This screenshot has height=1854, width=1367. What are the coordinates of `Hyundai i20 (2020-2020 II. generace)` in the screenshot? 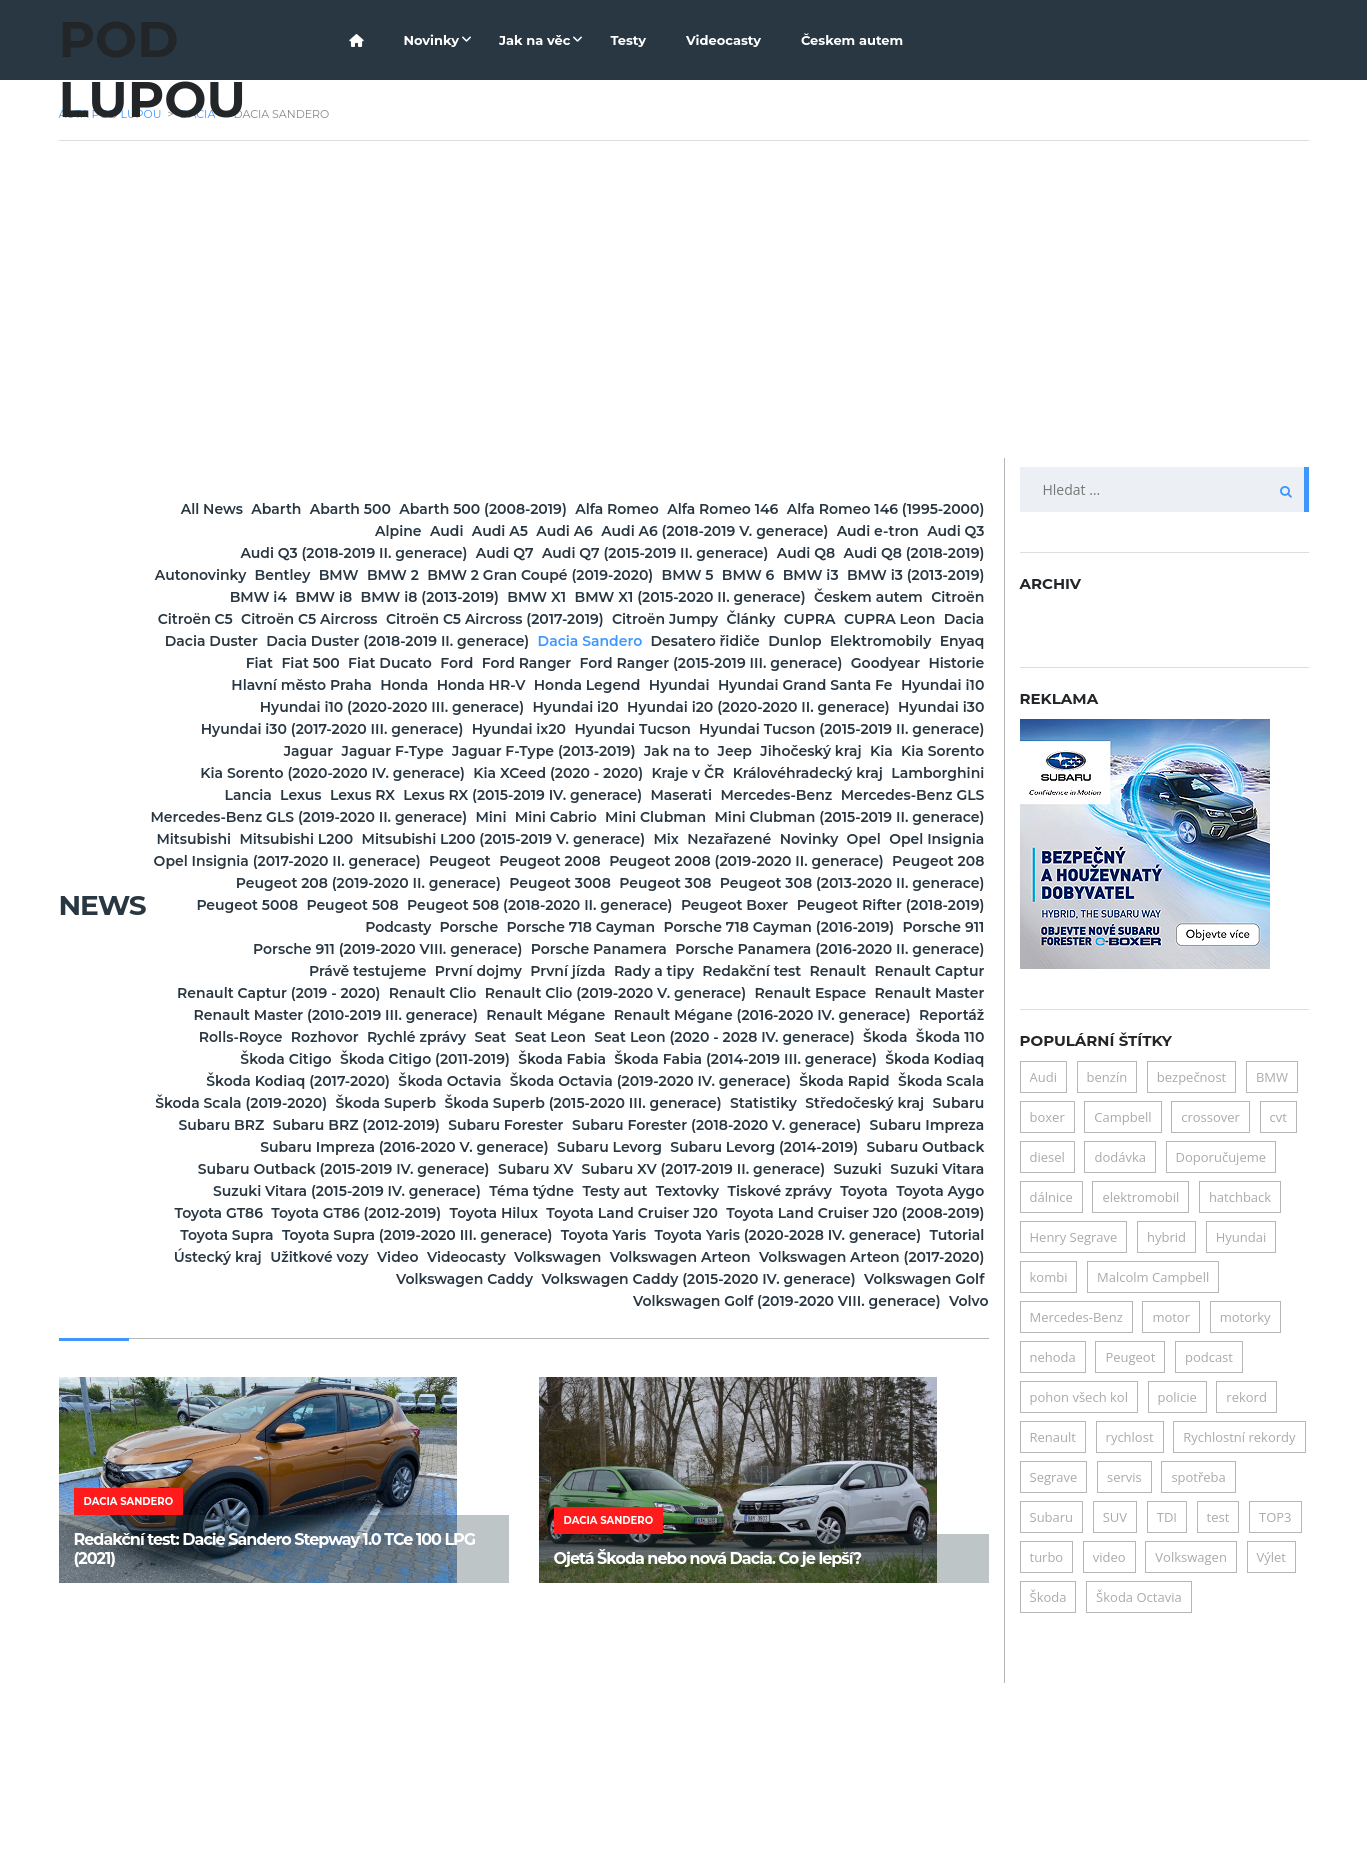 It's located at (839, 751).